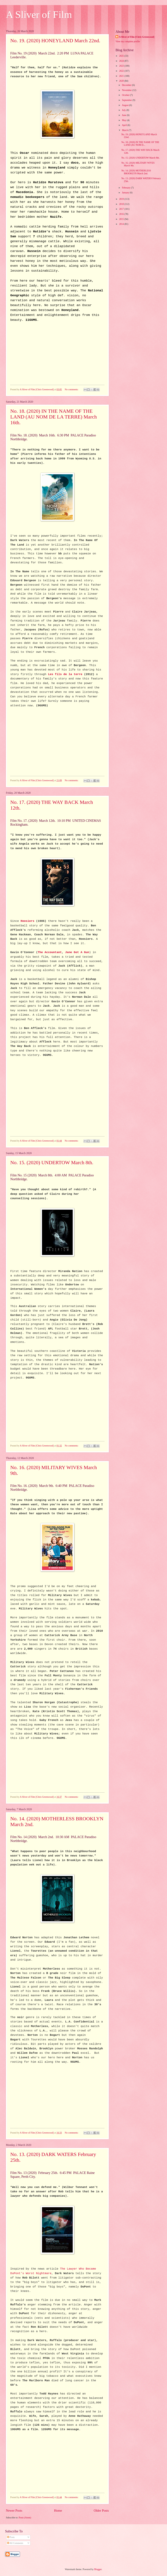 Image resolution: width=167 pixels, height=2576 pixels. I want to click on October, so click(126, 95).